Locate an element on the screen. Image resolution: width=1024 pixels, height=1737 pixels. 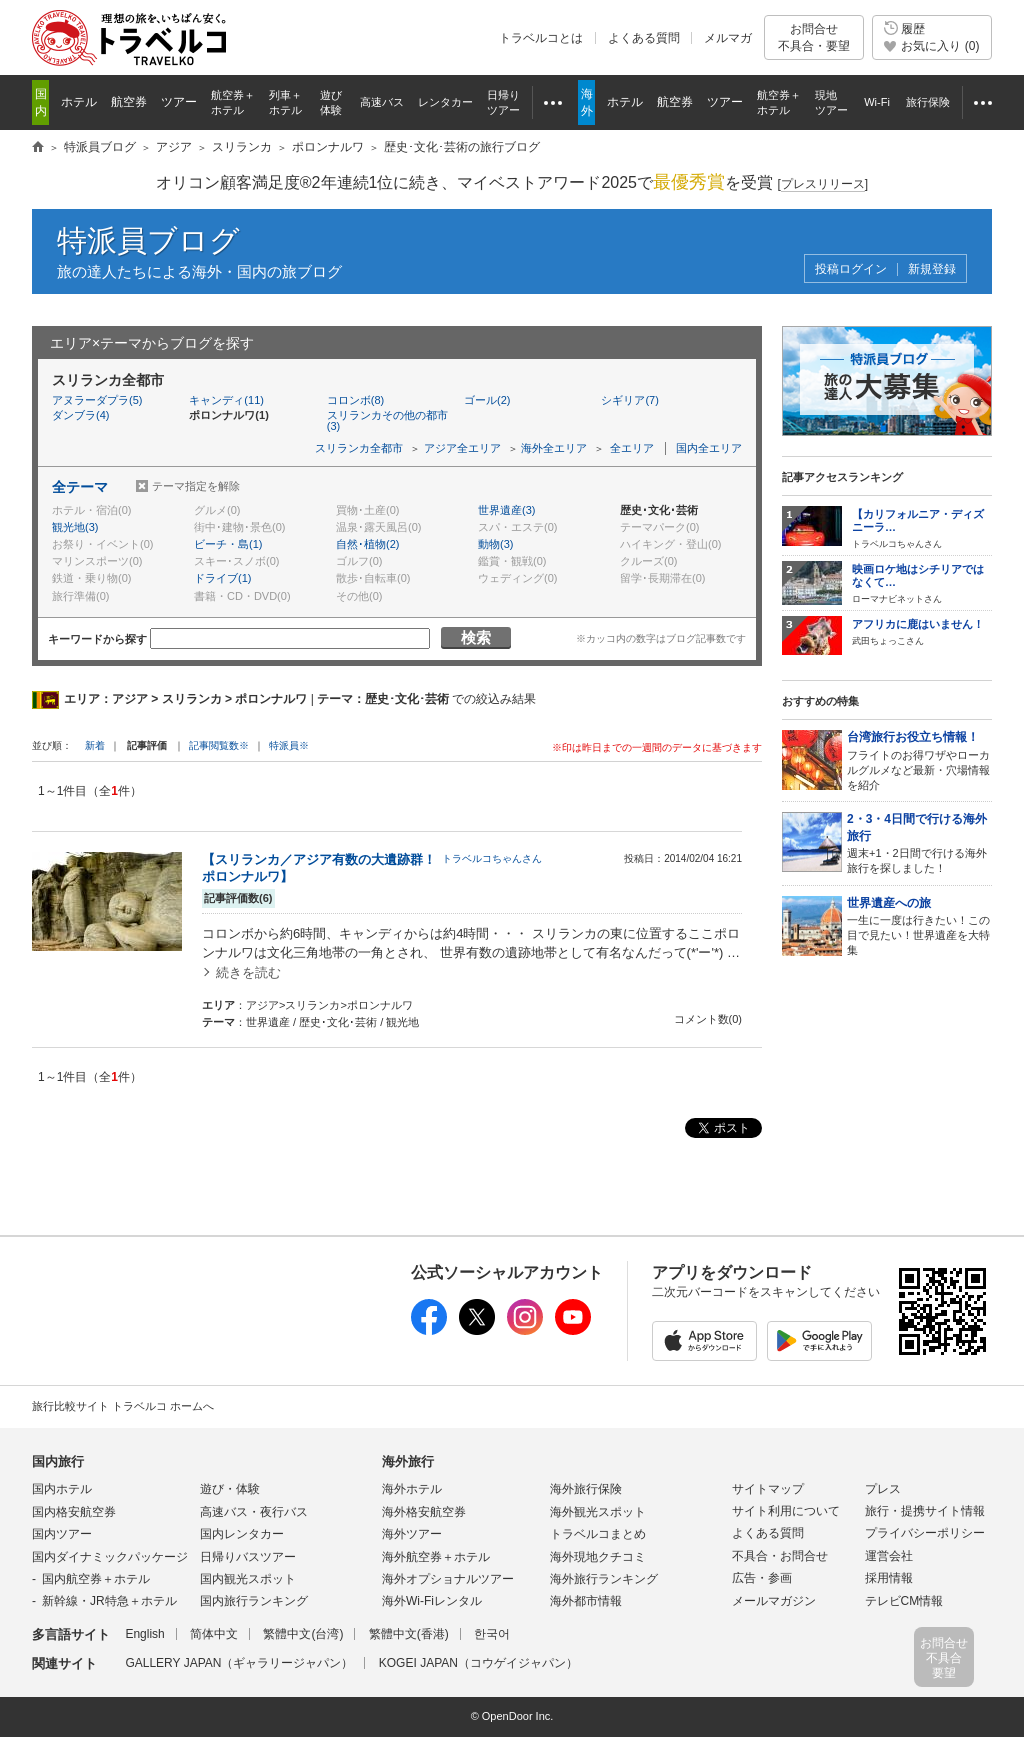
全エリア is located at coordinates (632, 448).